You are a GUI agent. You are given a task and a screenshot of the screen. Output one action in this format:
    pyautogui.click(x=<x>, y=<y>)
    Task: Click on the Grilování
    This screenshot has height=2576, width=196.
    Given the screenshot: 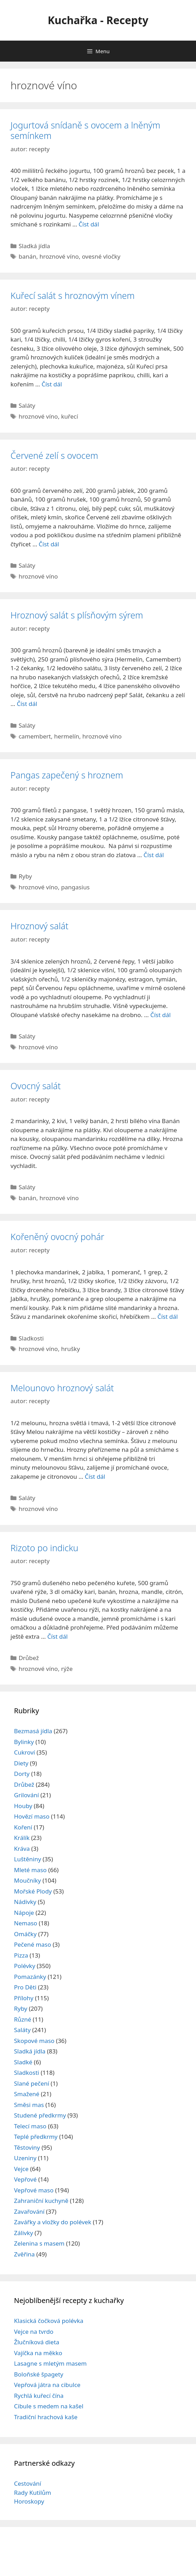 What is the action you would take?
    pyautogui.click(x=26, y=1795)
    